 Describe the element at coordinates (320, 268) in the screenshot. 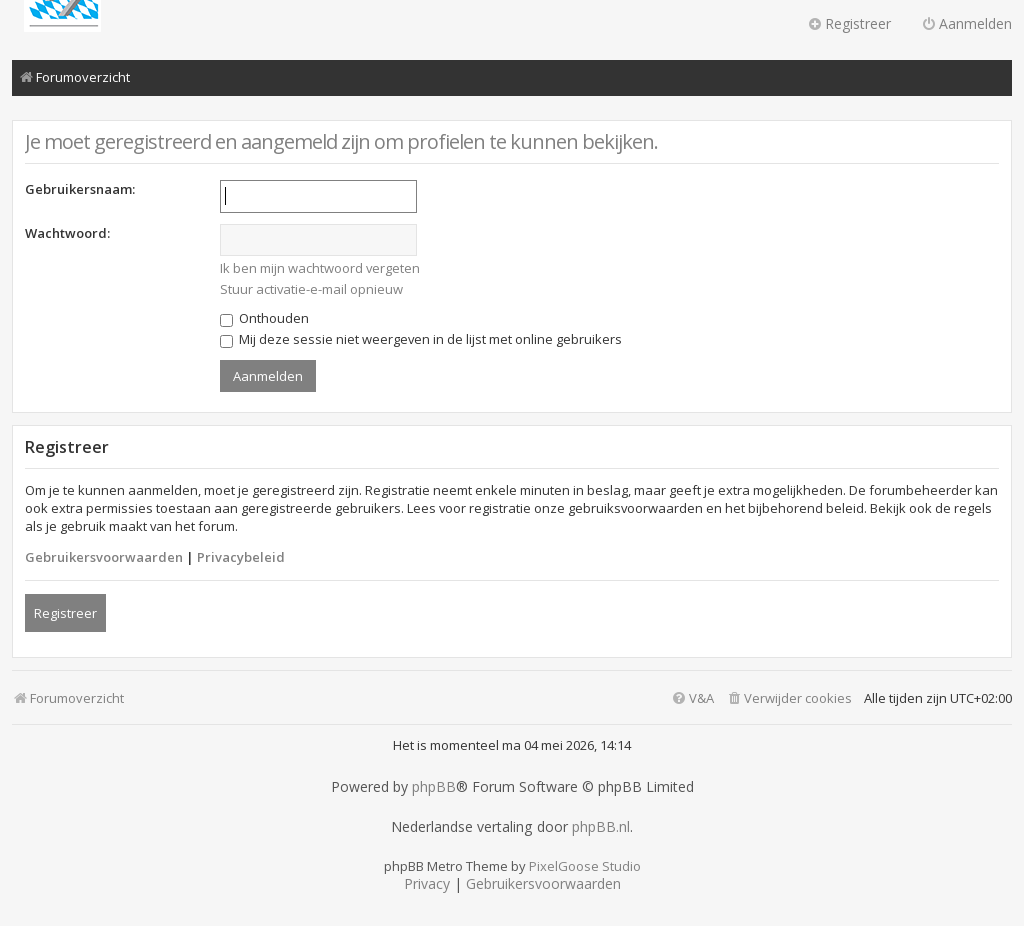

I see `Ik ben mijn wachtwoord vergeten` at that location.